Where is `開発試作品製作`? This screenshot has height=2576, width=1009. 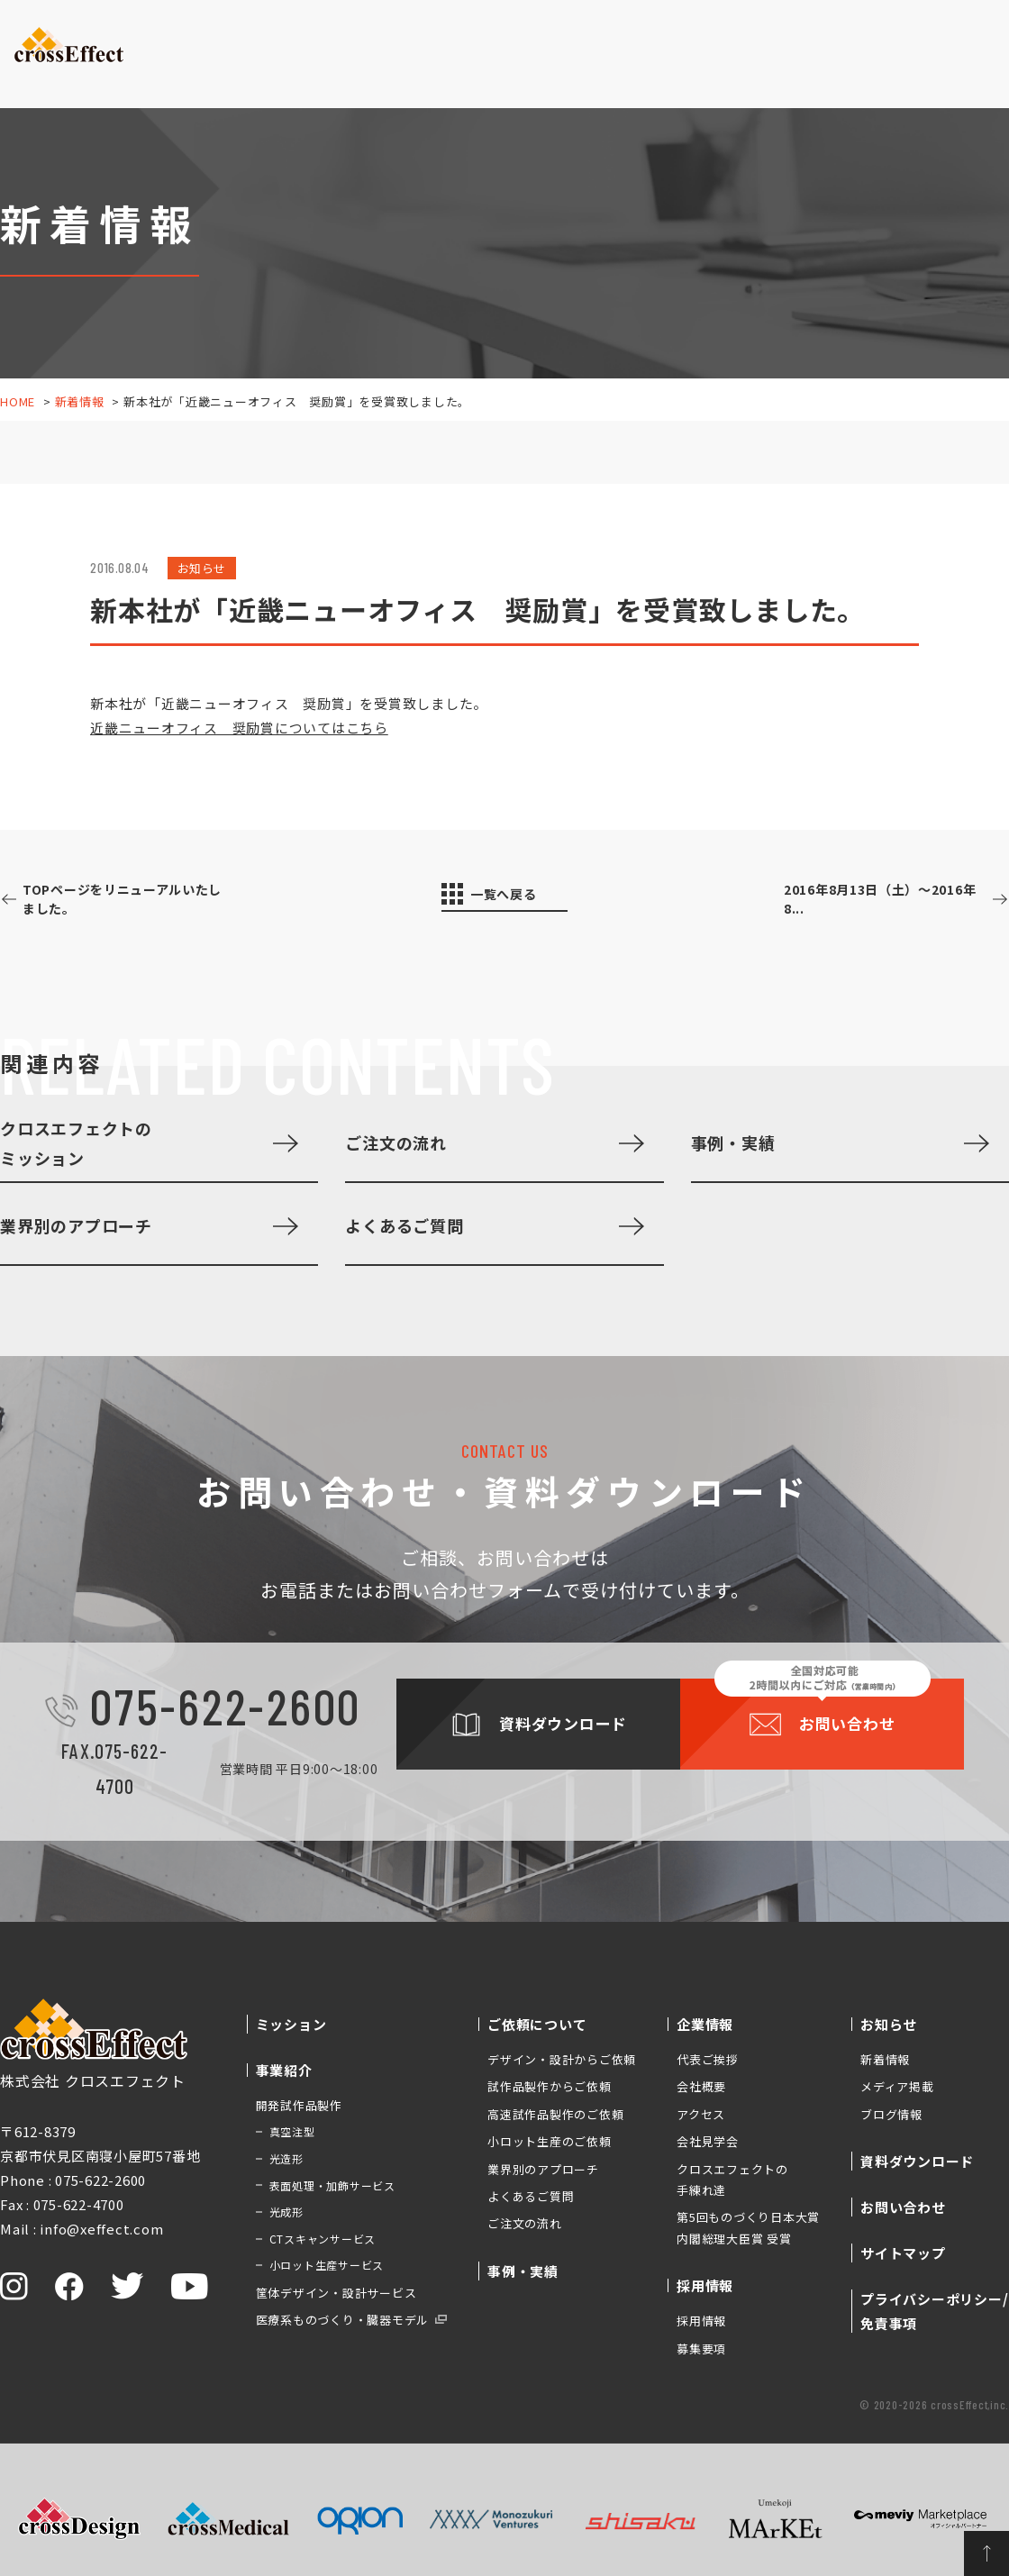 開発試作品製作 is located at coordinates (299, 2105).